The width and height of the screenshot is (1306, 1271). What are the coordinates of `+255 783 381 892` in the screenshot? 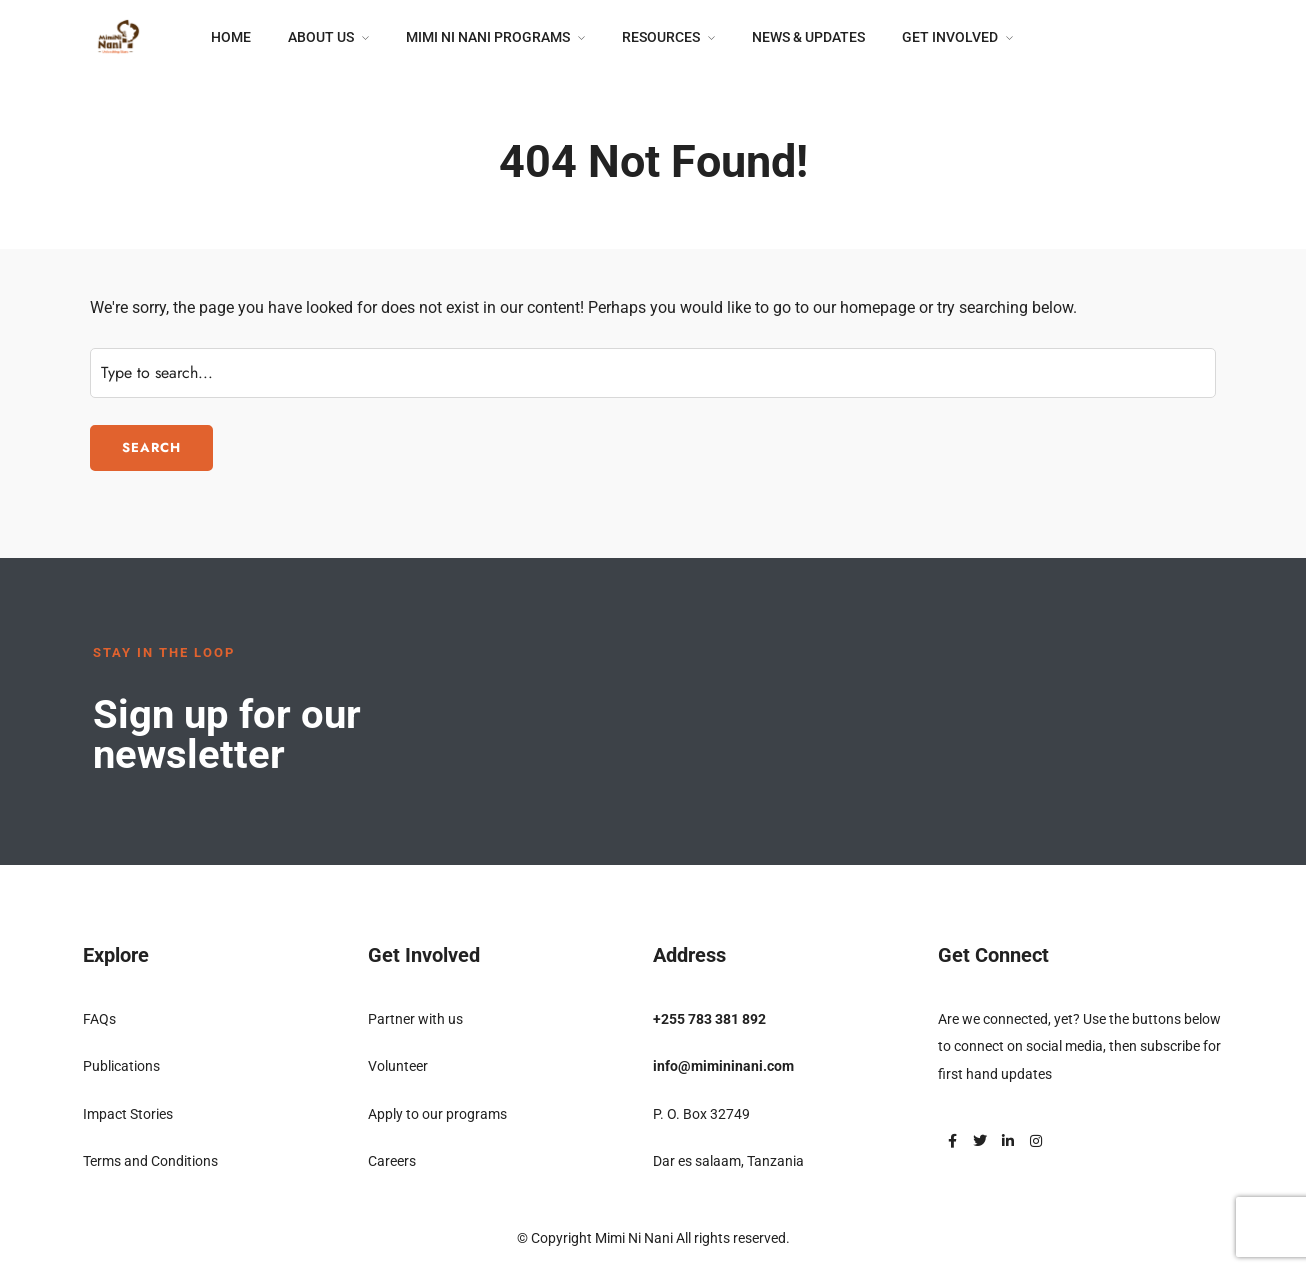 It's located at (709, 1019).